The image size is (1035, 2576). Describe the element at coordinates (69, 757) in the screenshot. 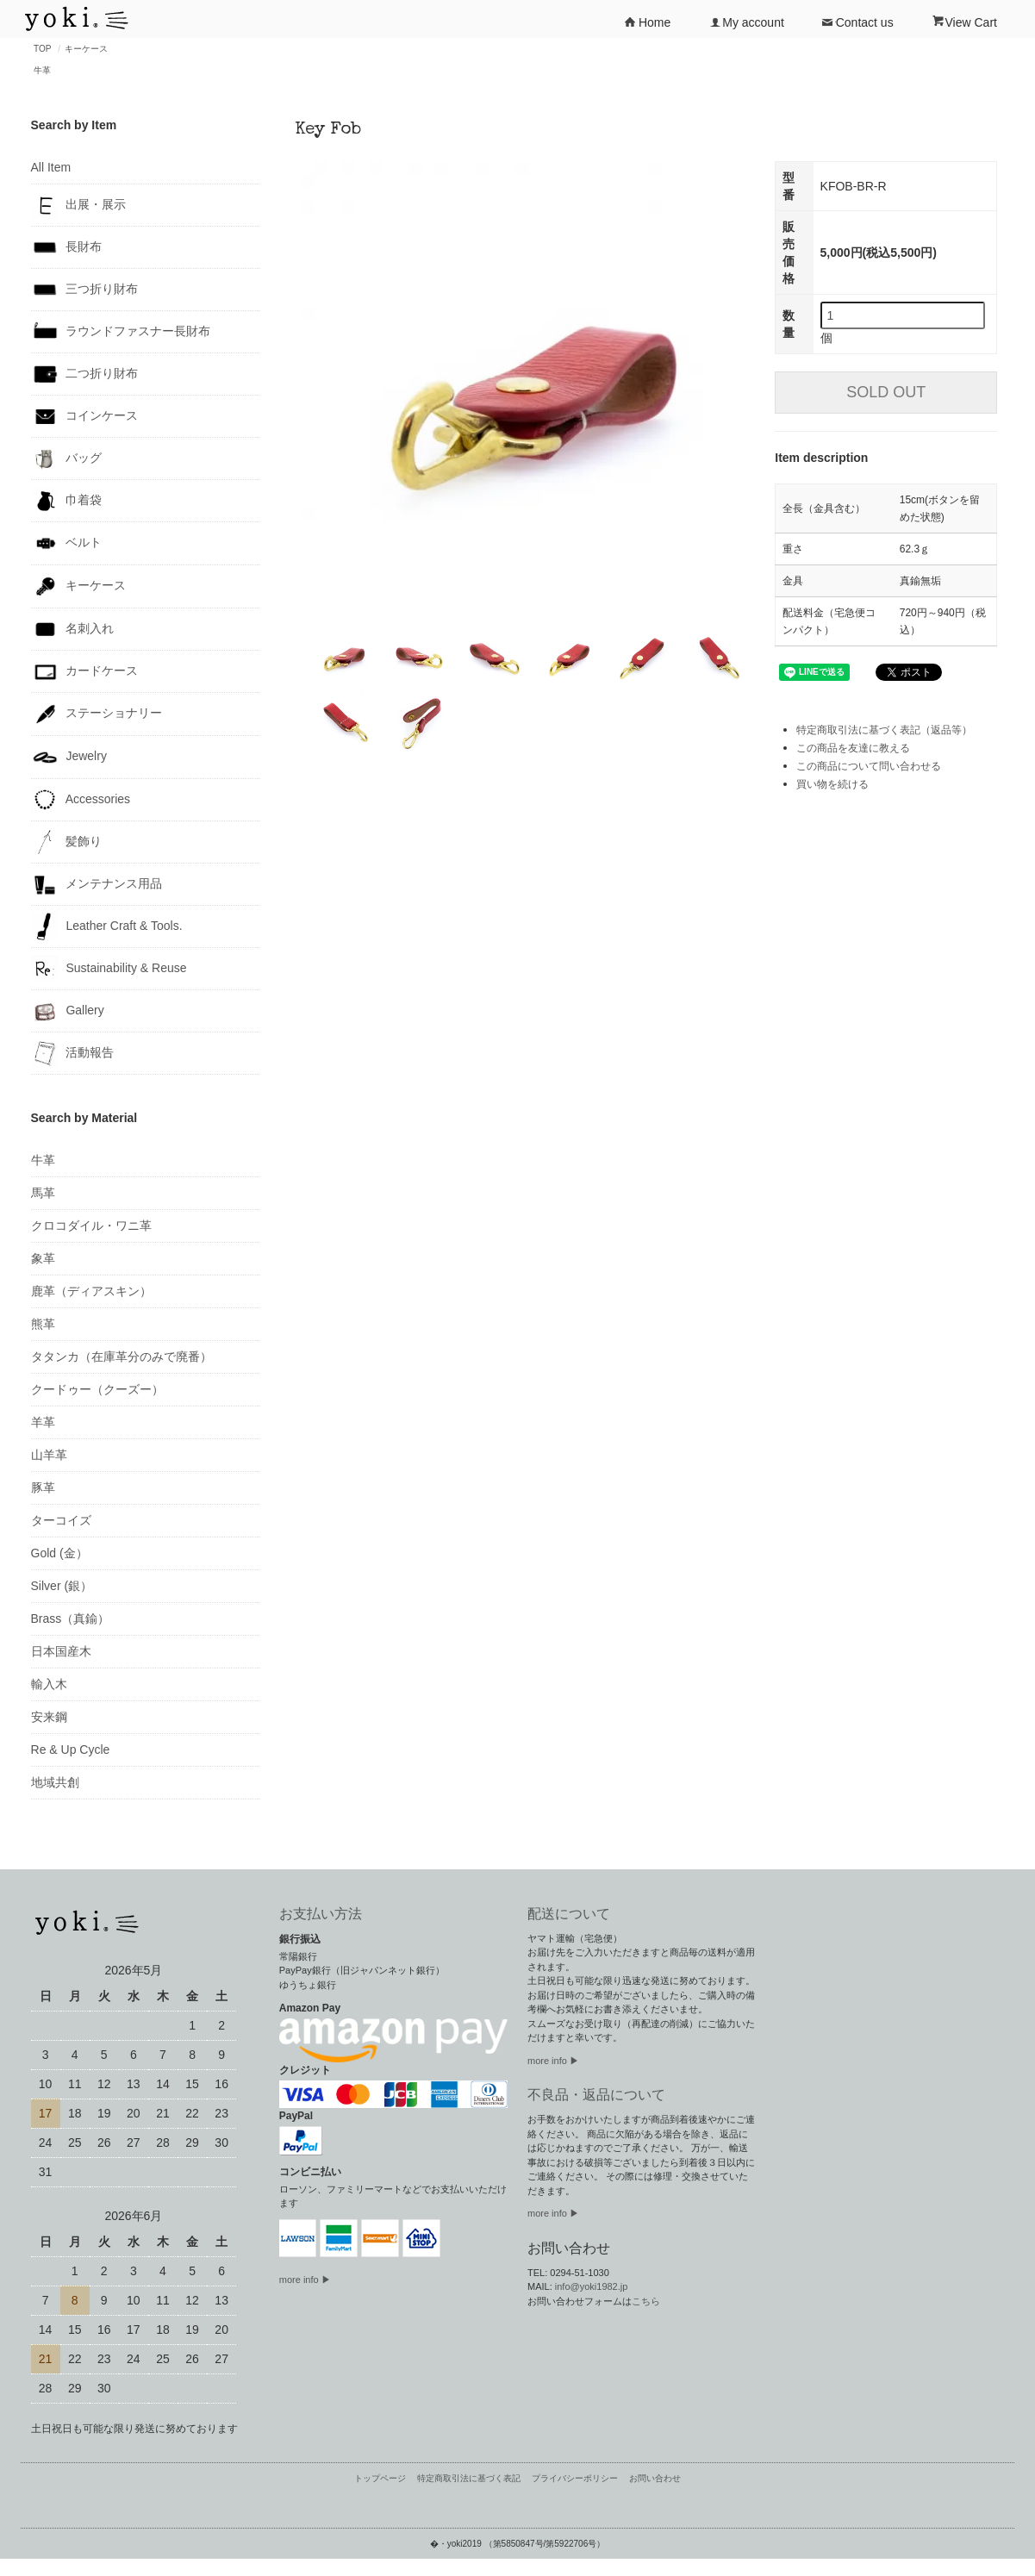

I see `Jewelry` at that location.